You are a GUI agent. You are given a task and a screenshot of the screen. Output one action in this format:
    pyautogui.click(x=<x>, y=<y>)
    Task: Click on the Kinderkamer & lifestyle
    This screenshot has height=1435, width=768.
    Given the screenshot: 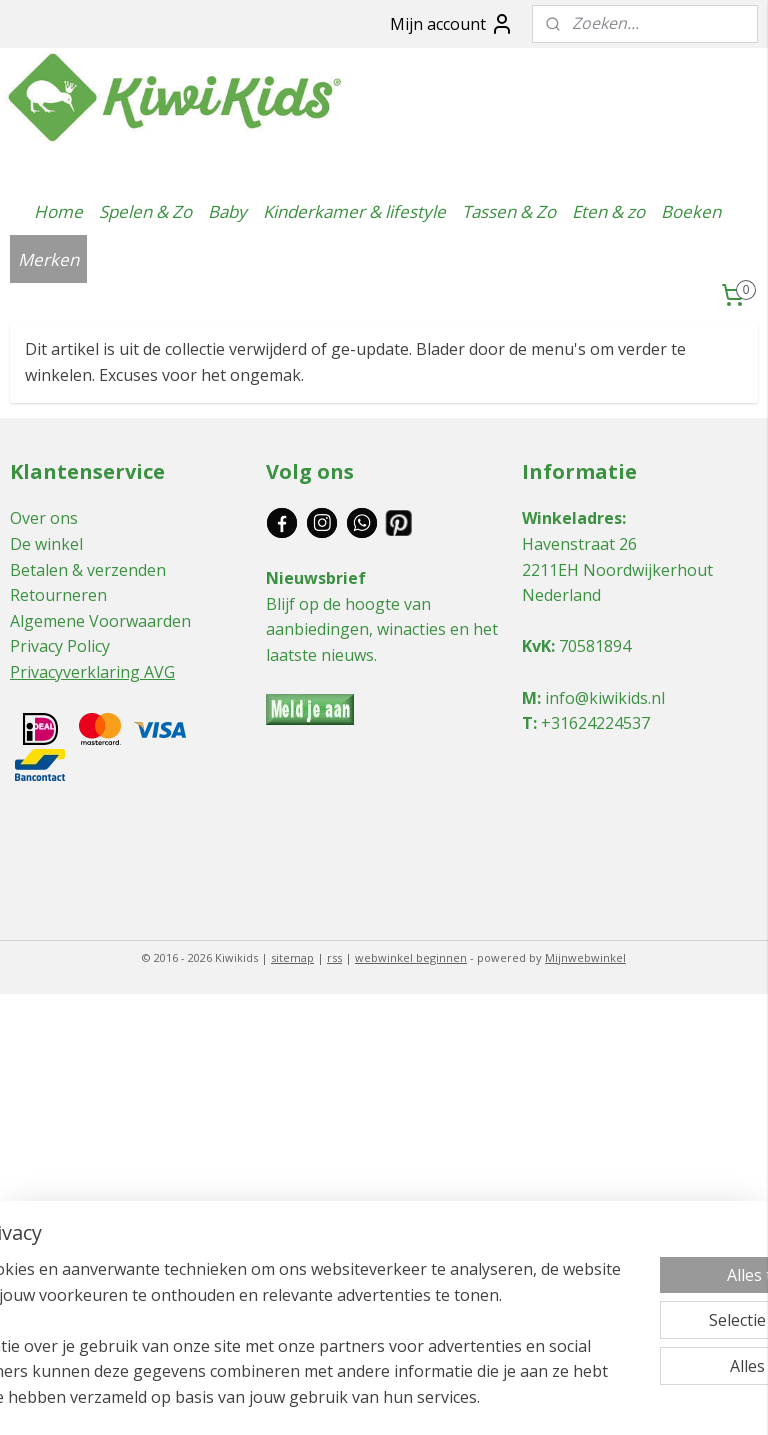 What is the action you would take?
    pyautogui.click(x=354, y=211)
    